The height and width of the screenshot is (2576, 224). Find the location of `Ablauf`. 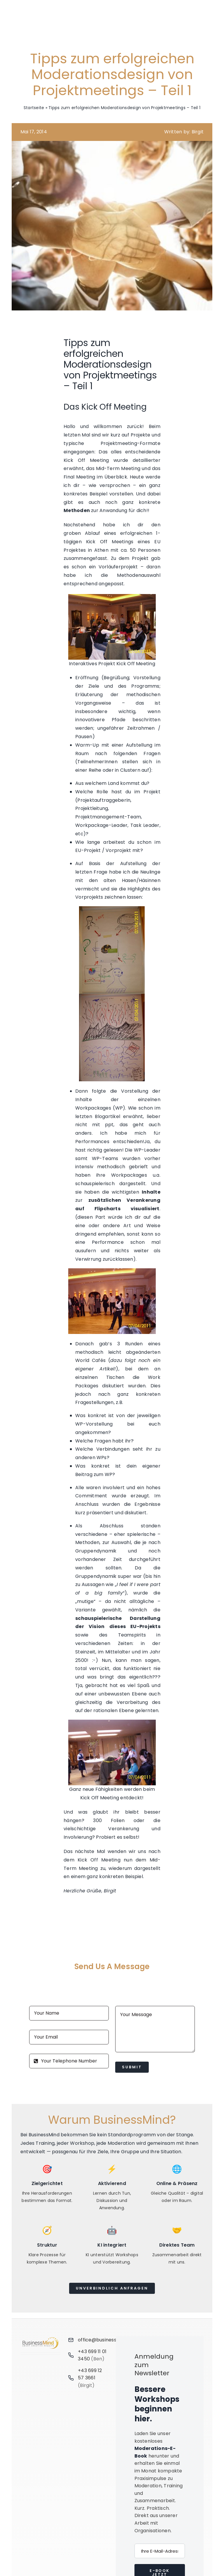

Ablauf is located at coordinates (92, 533).